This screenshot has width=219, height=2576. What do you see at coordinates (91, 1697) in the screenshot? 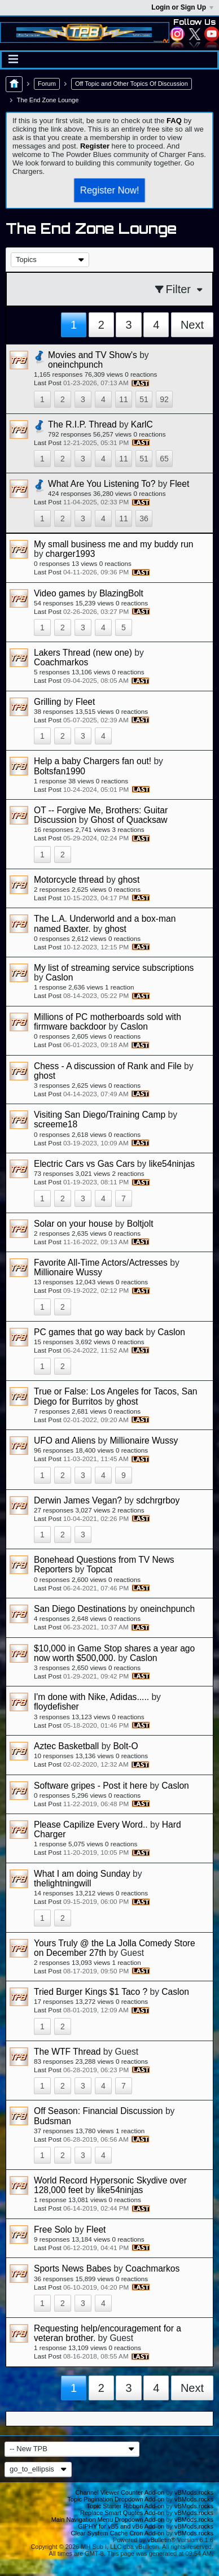
I see `I'm done with Nike, Adidas.....` at bounding box center [91, 1697].